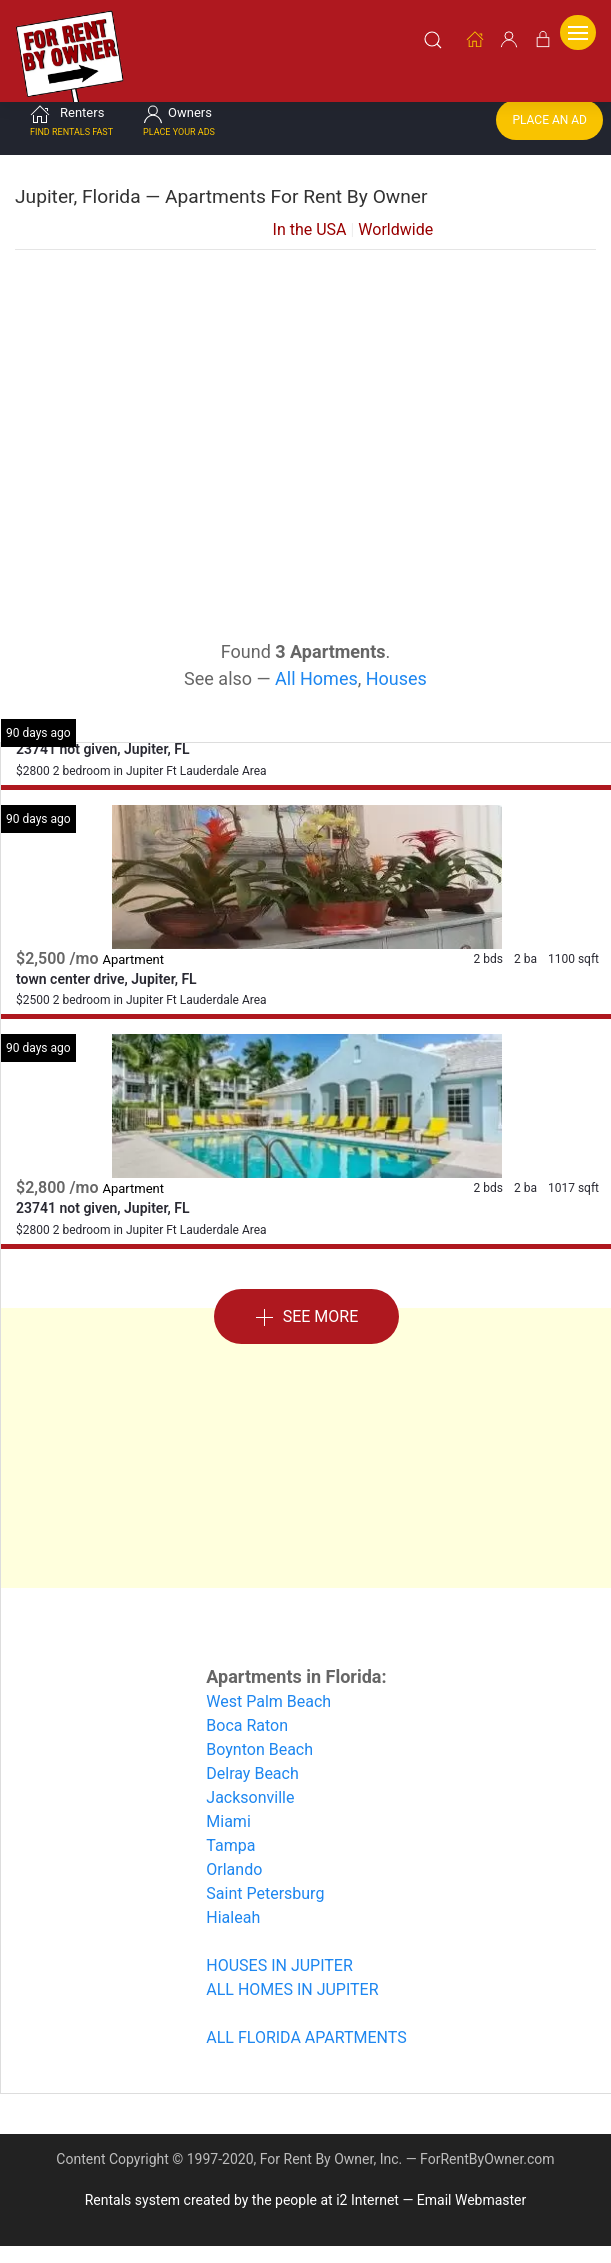 This screenshot has height=2263, width=611. What do you see at coordinates (306, 406) in the screenshot?
I see `[Advertisement]` at bounding box center [306, 406].